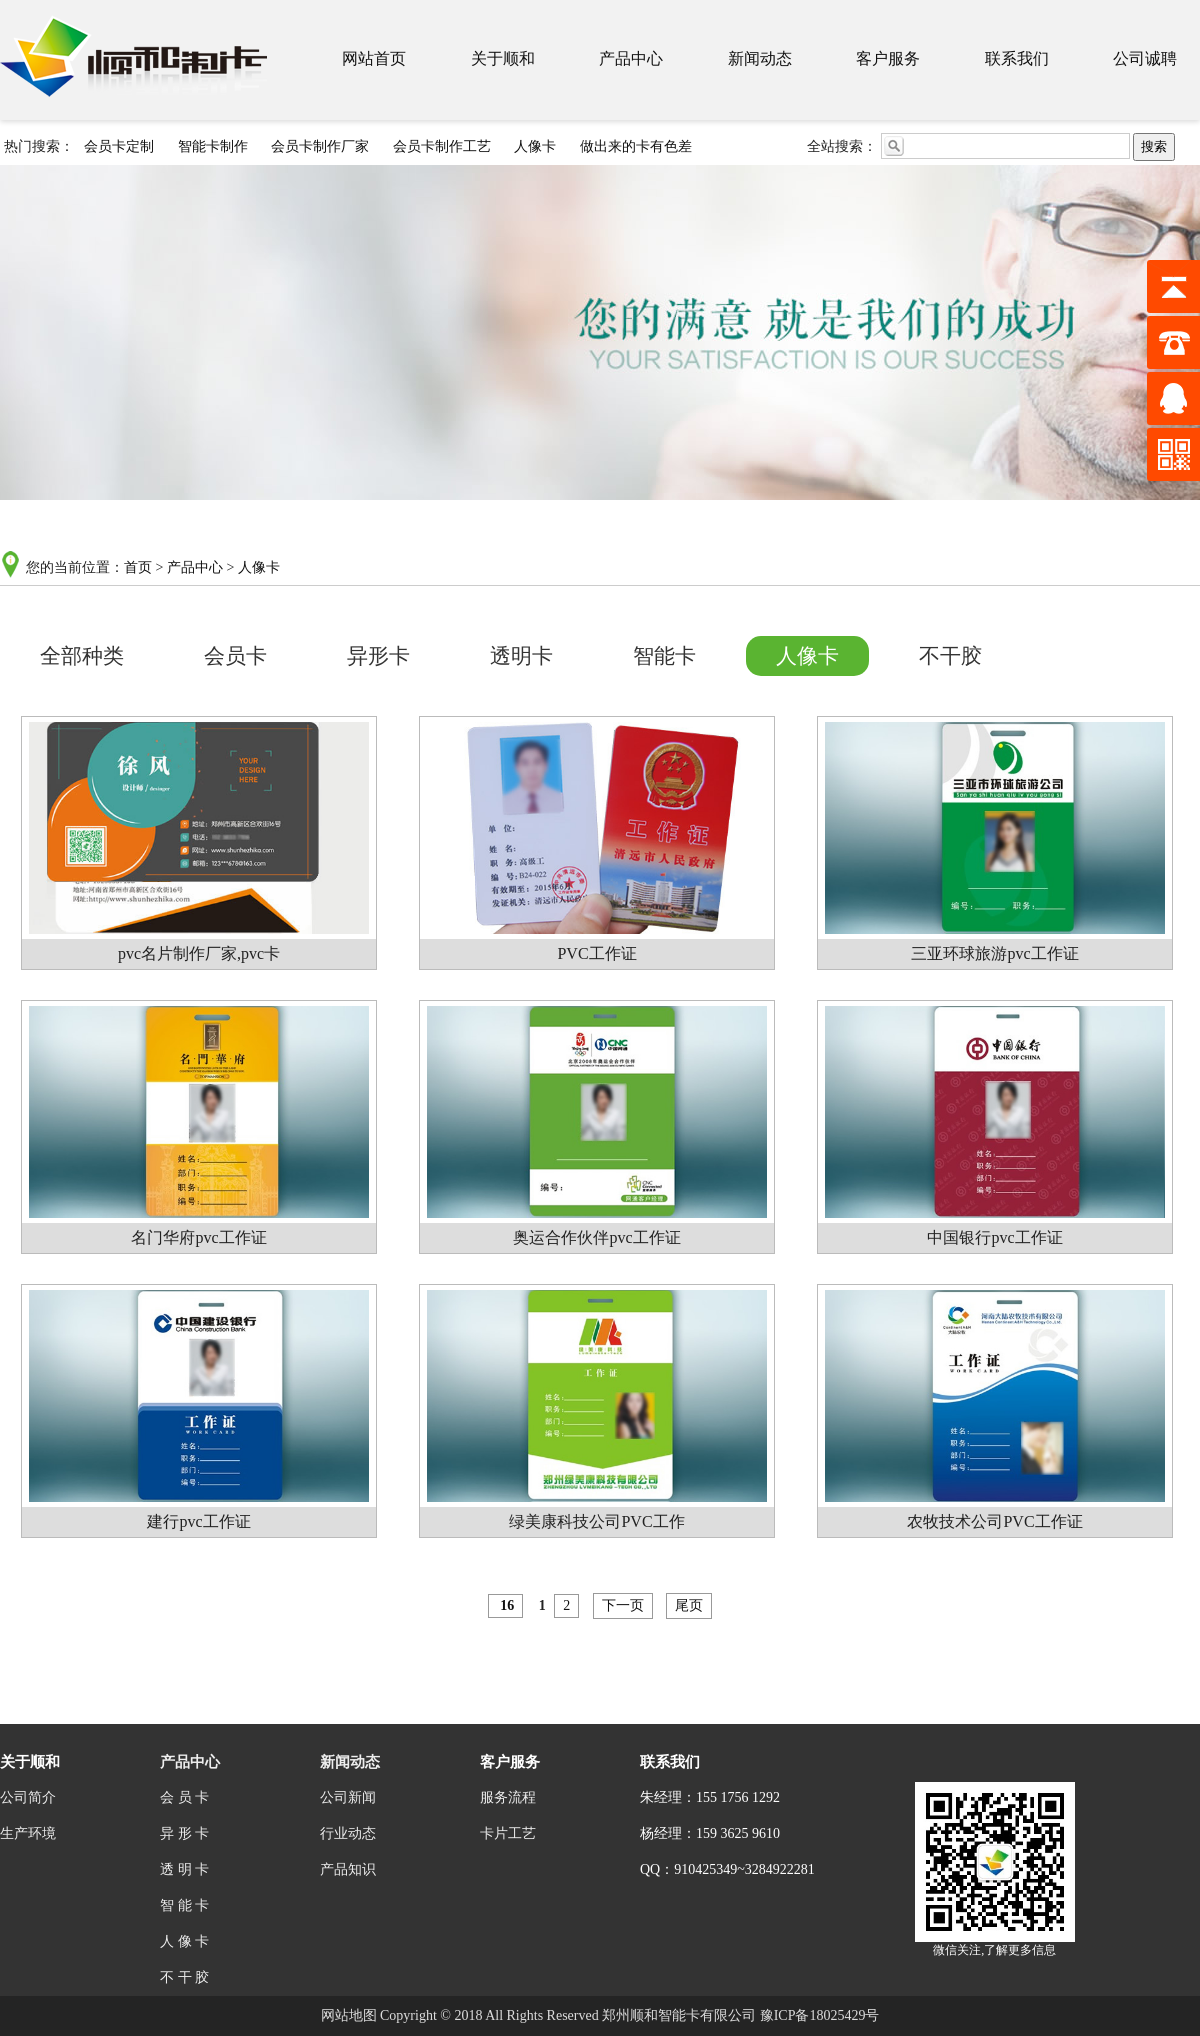  Describe the element at coordinates (950, 656) in the screenshot. I see `不干胶` at that location.